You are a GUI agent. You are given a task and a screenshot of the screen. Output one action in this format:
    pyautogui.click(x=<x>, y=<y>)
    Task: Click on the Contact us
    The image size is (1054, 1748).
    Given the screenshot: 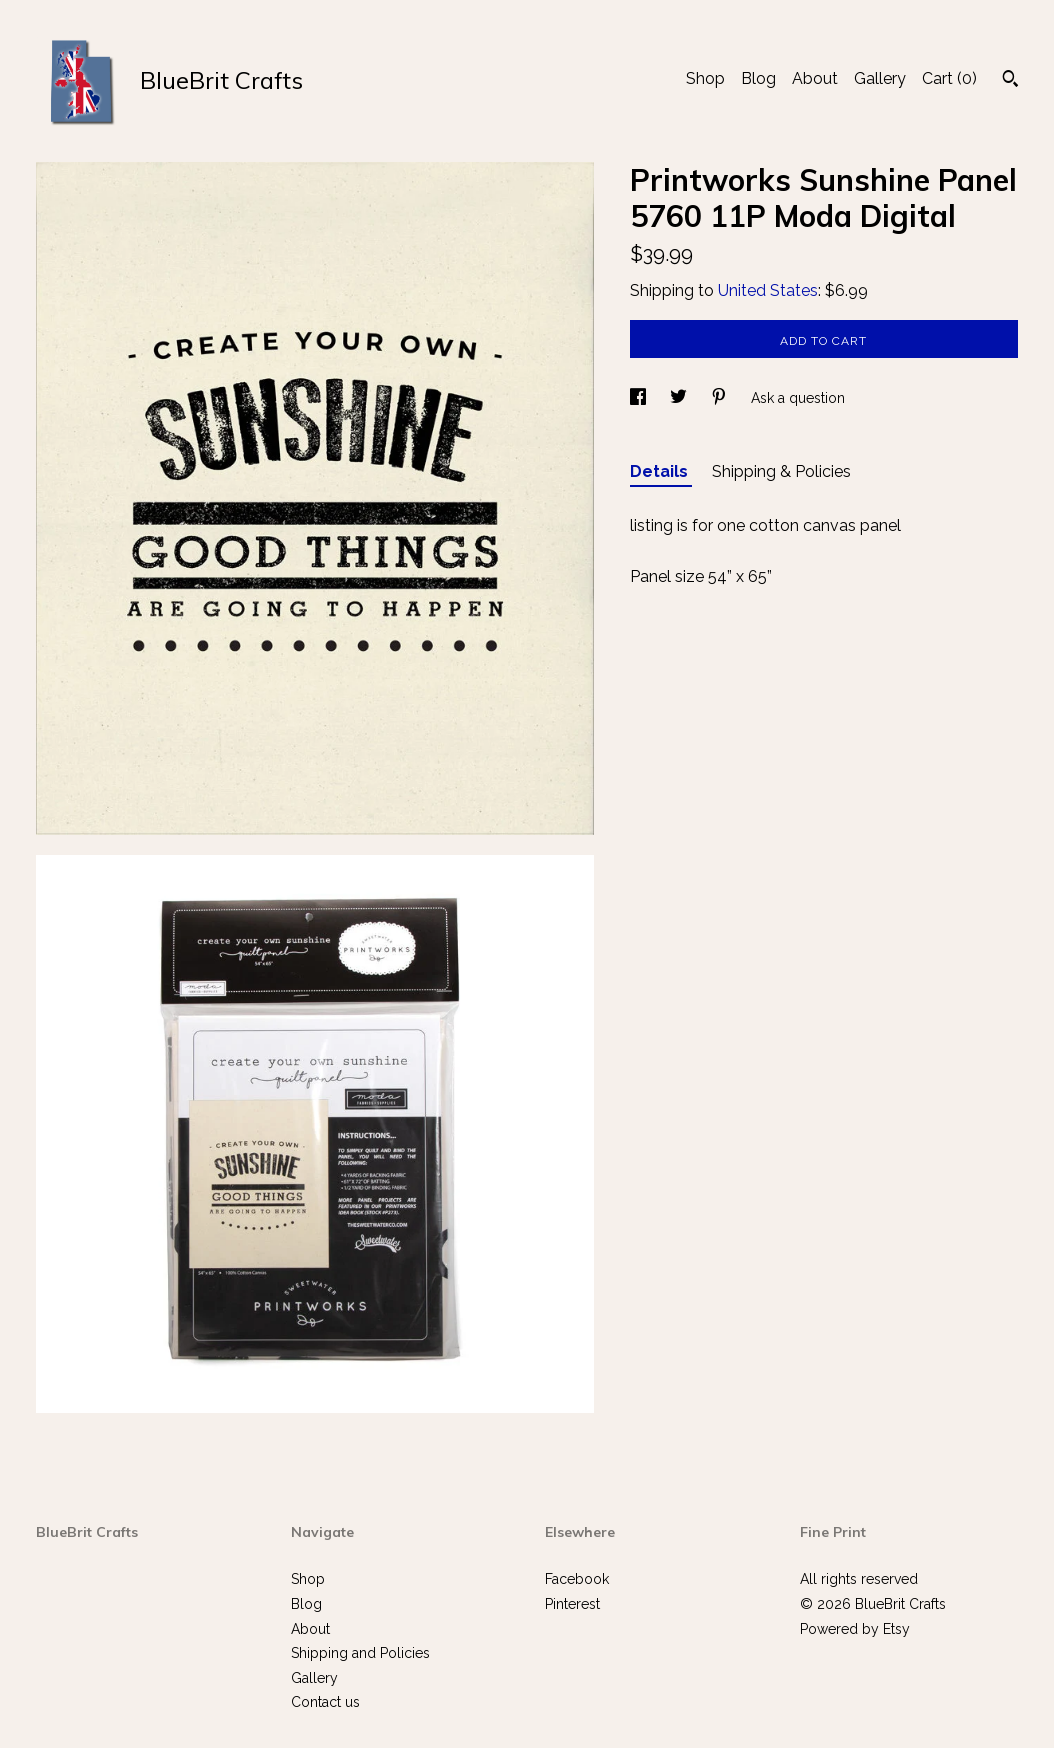 What is the action you would take?
    pyautogui.click(x=325, y=1702)
    